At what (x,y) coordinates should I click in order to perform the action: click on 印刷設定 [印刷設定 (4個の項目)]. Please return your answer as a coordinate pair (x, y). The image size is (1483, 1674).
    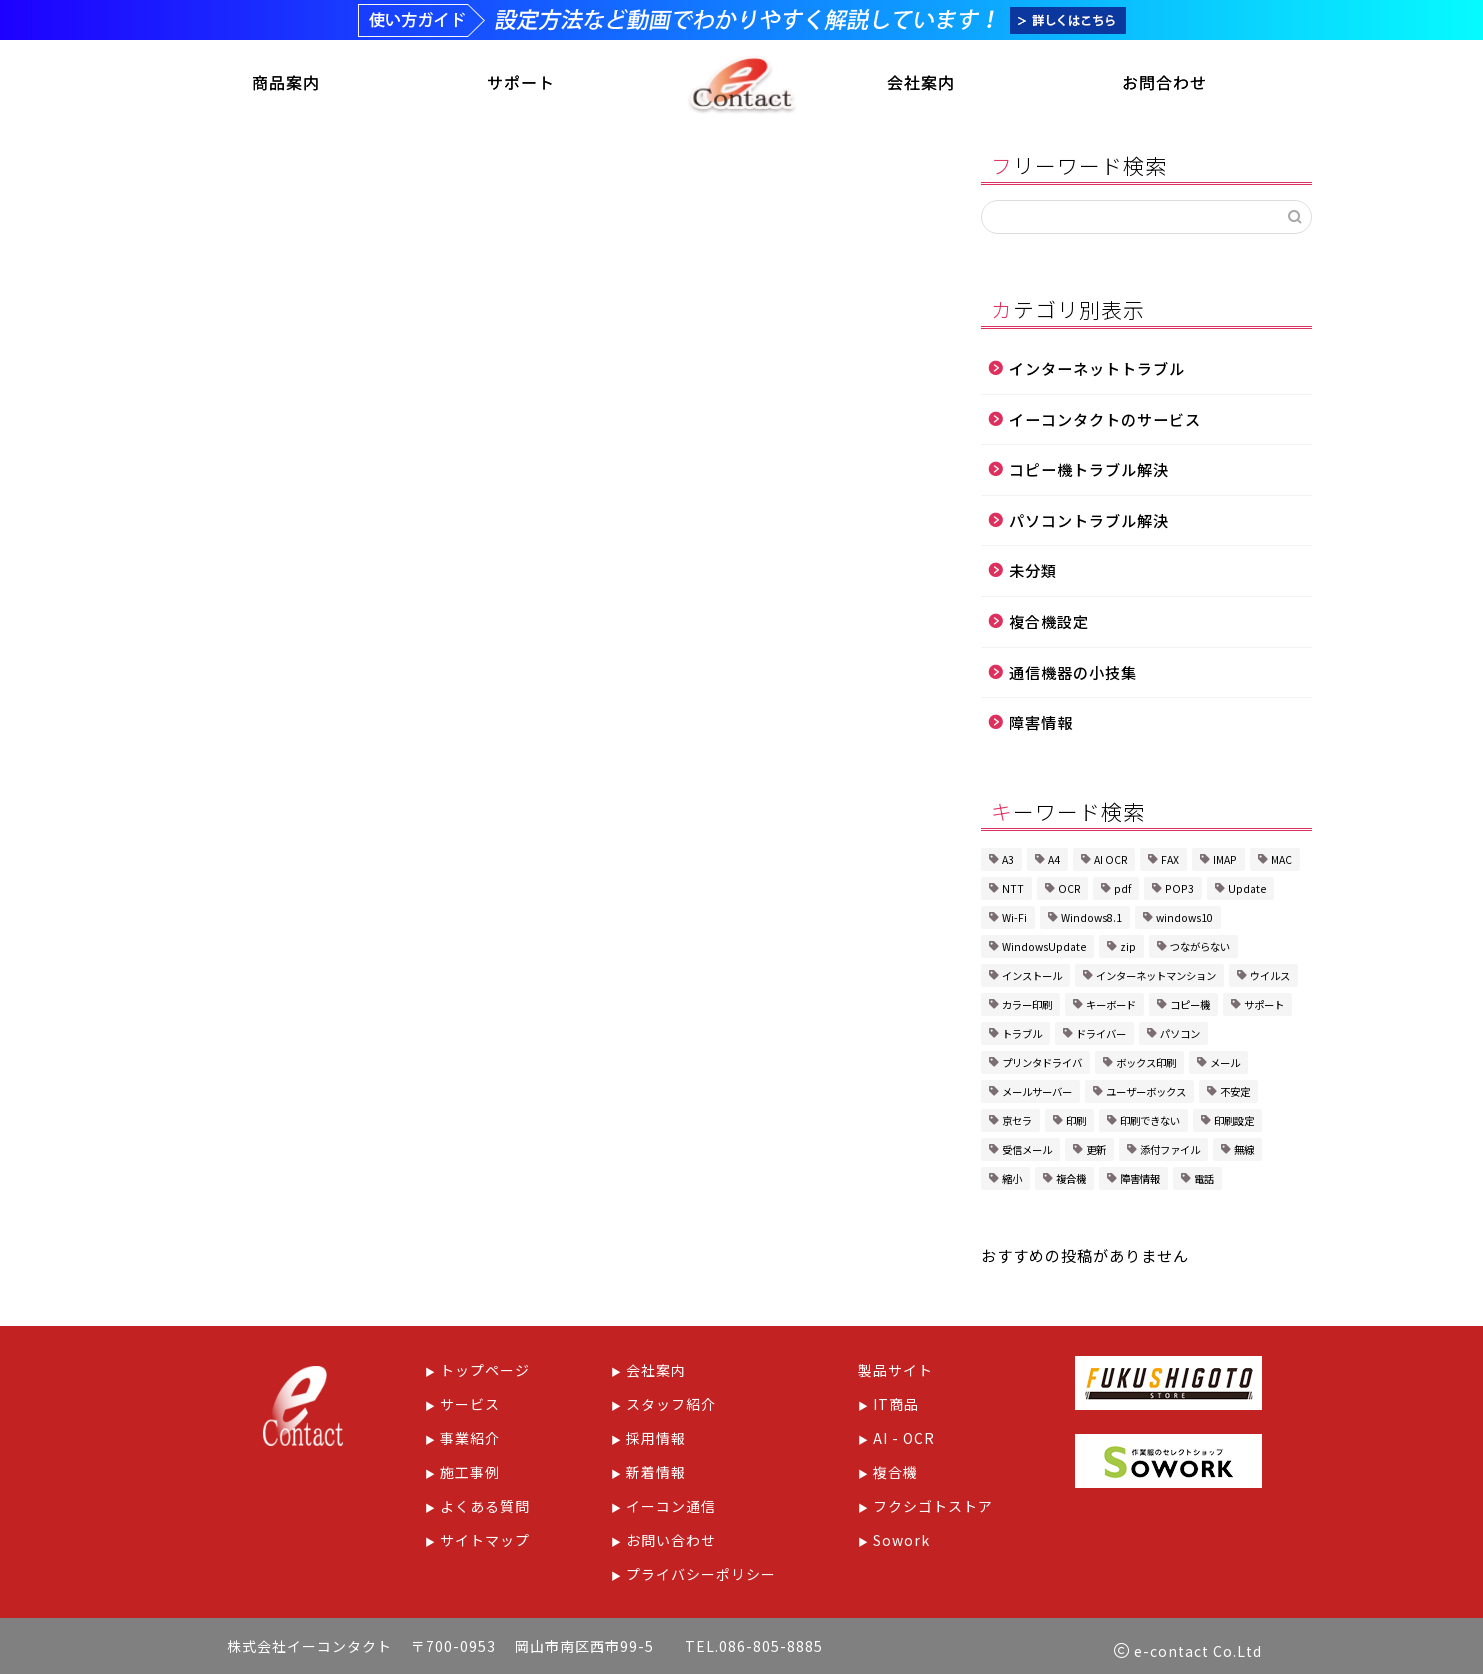
    Looking at the image, I should click on (1234, 1122).